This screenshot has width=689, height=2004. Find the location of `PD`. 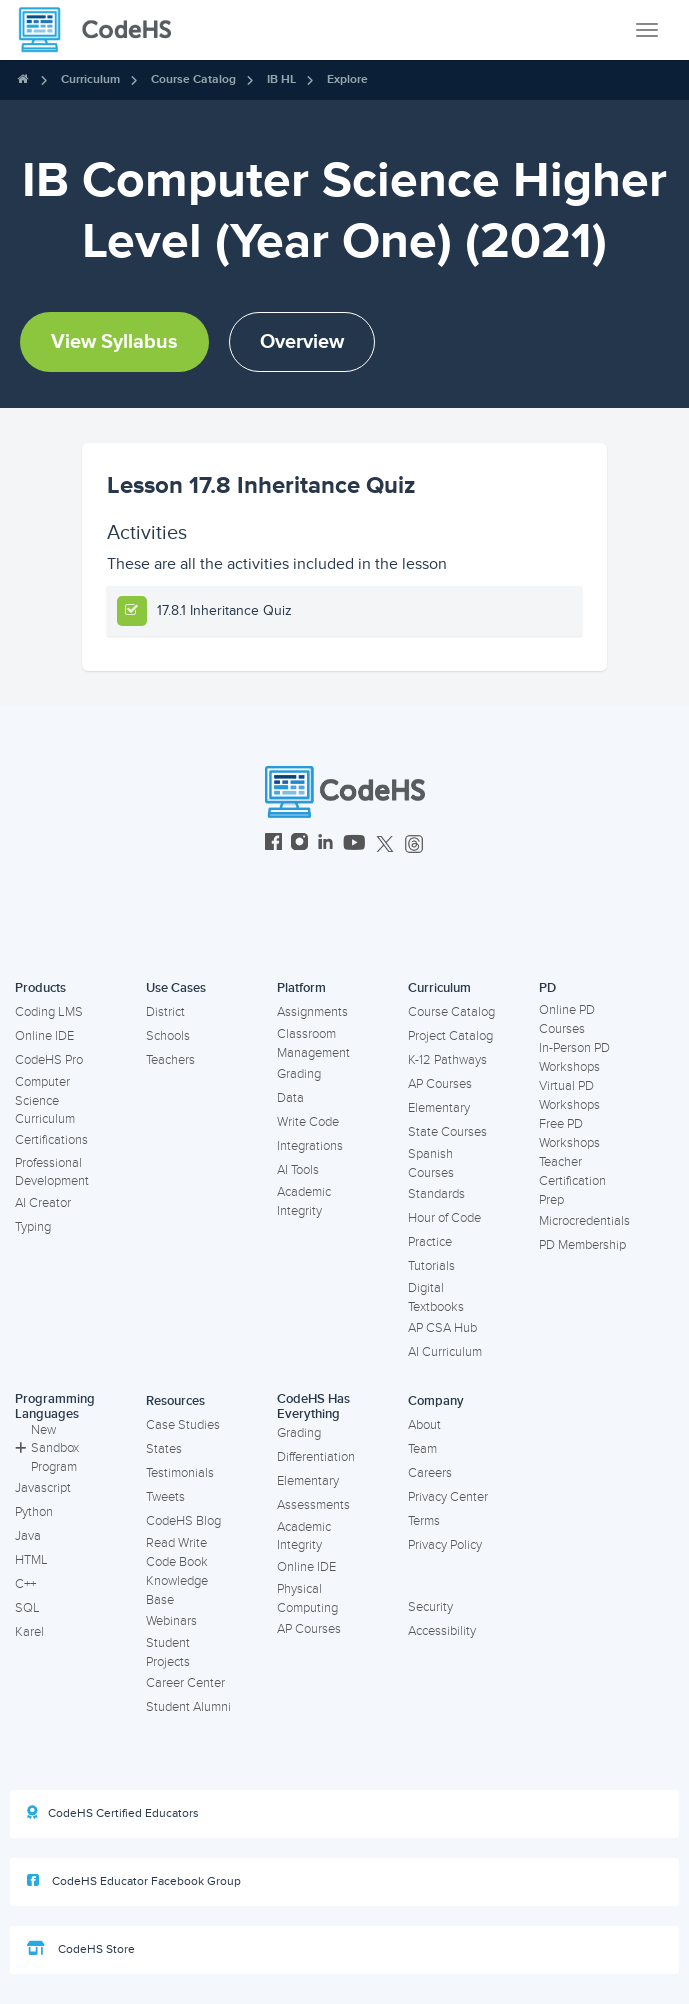

PD is located at coordinates (547, 988).